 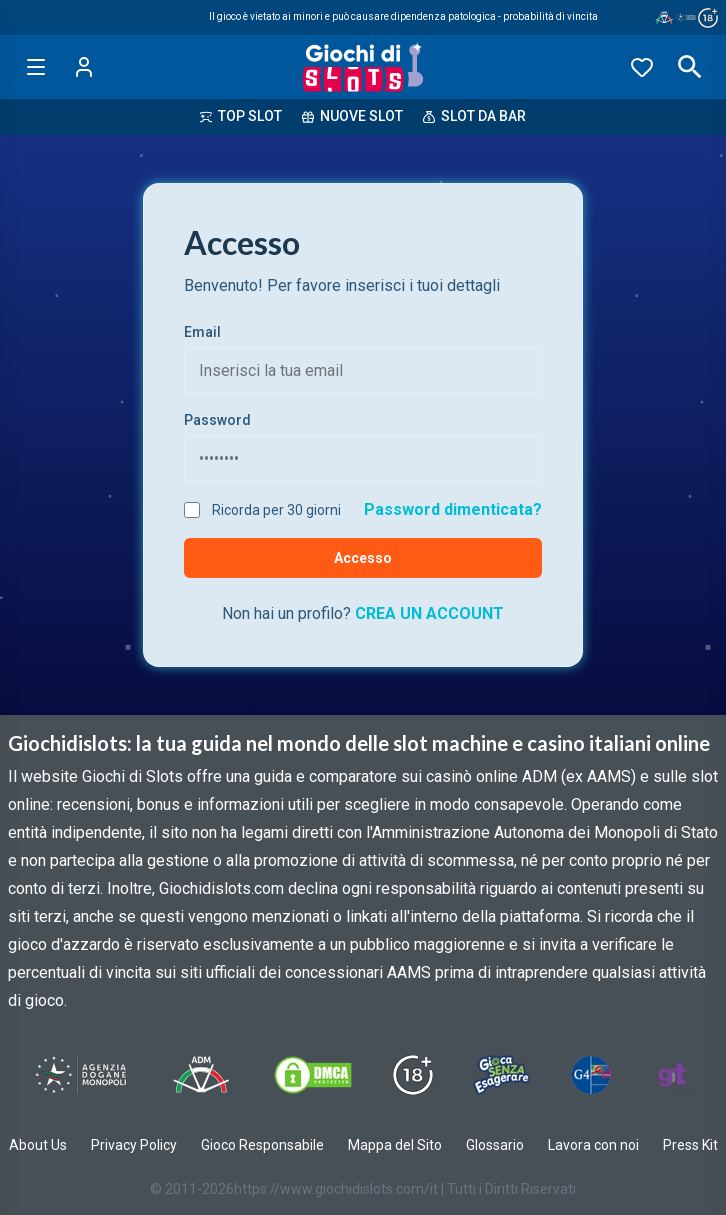 I want to click on Press Kit, so click(x=690, y=1145).